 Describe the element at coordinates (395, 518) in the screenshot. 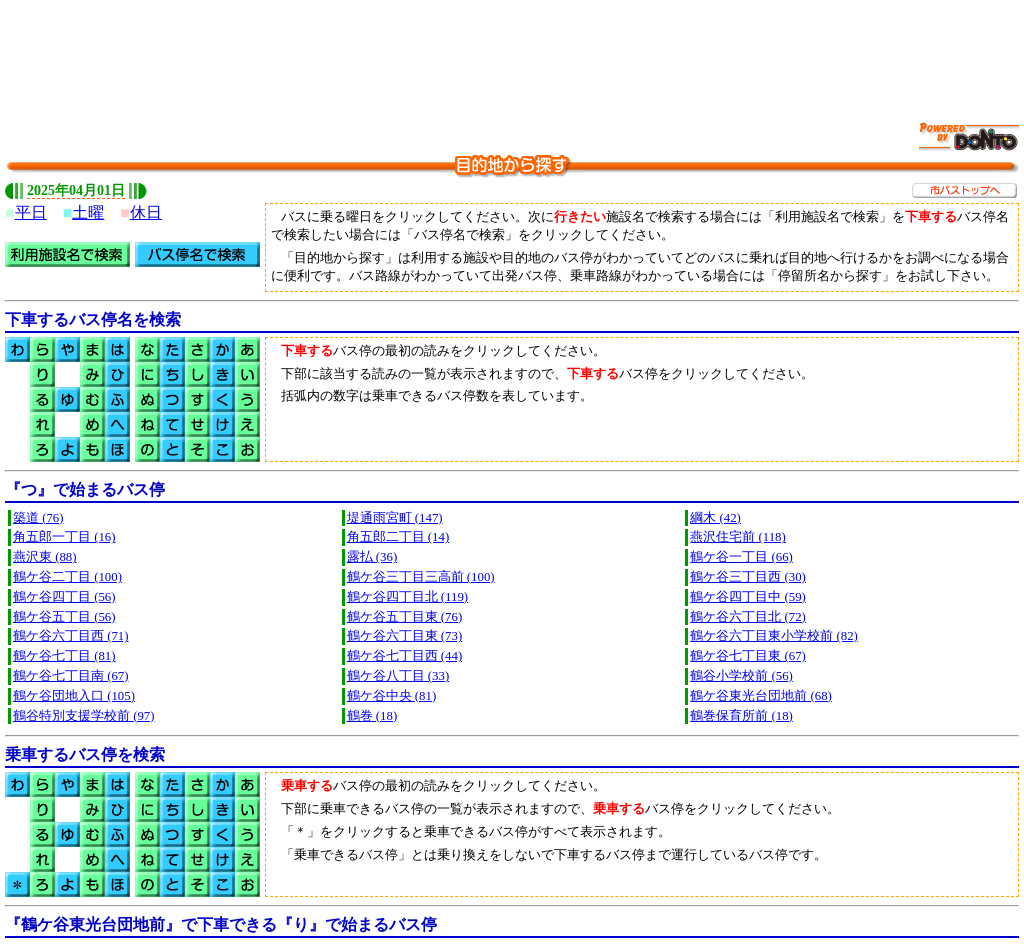

I see `堤通雨宮町 (147)` at that location.